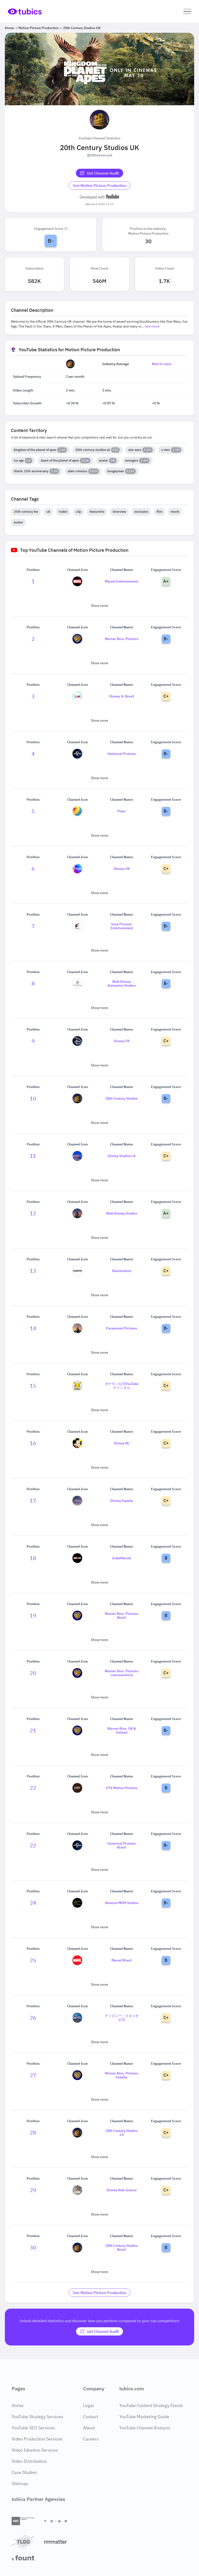  I want to click on Video Production Services, so click(37, 2439).